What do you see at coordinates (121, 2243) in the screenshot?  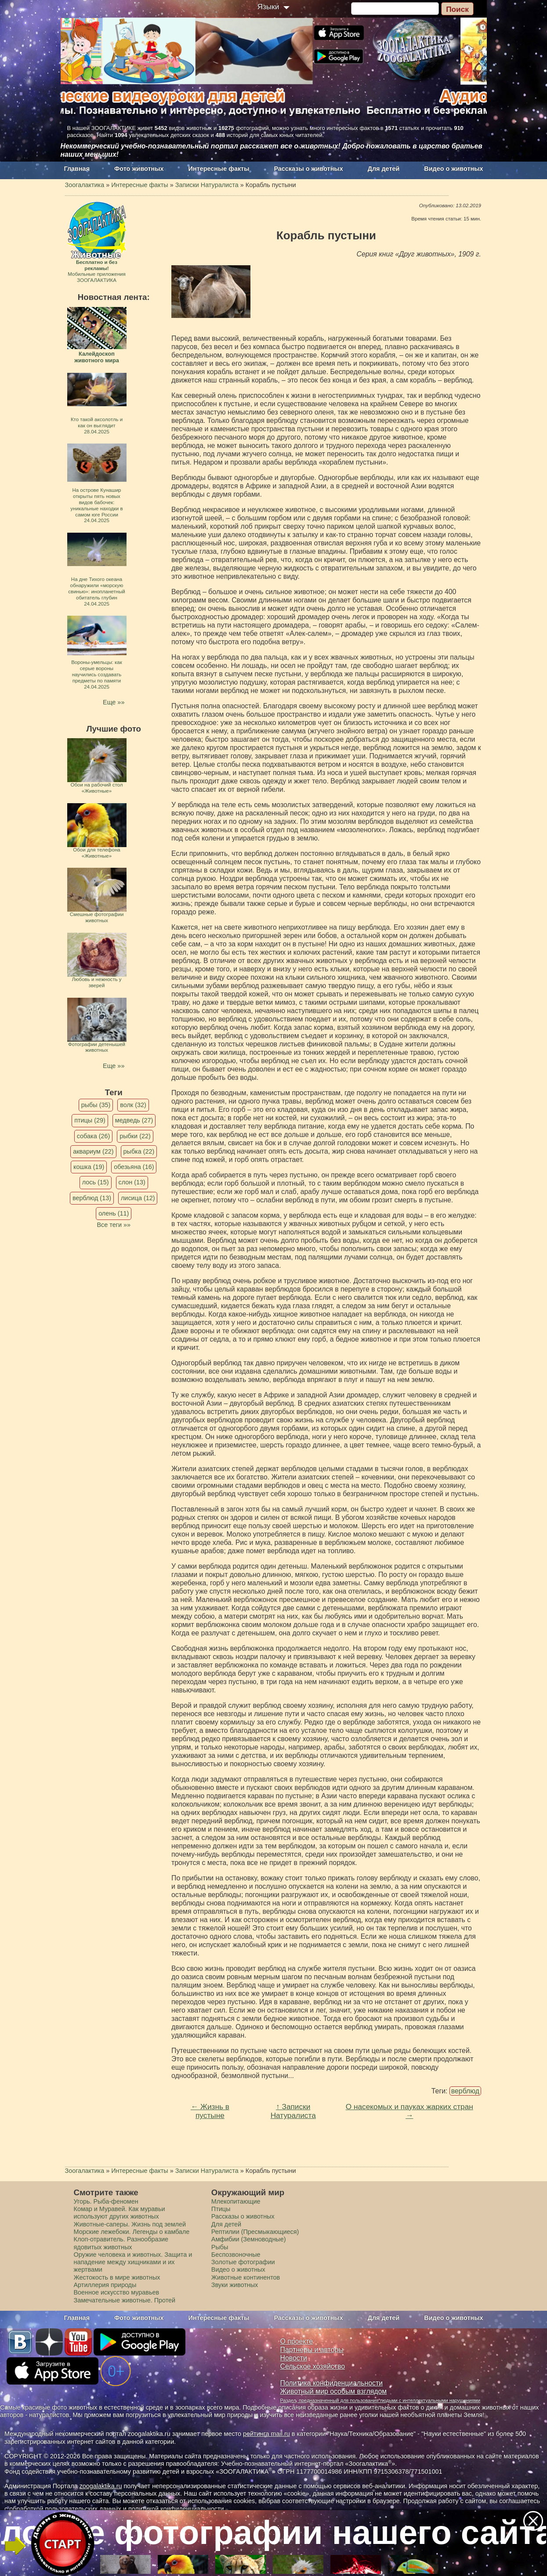 I see `Клоп-отравитель. Разнообразие ядовитых животных` at bounding box center [121, 2243].